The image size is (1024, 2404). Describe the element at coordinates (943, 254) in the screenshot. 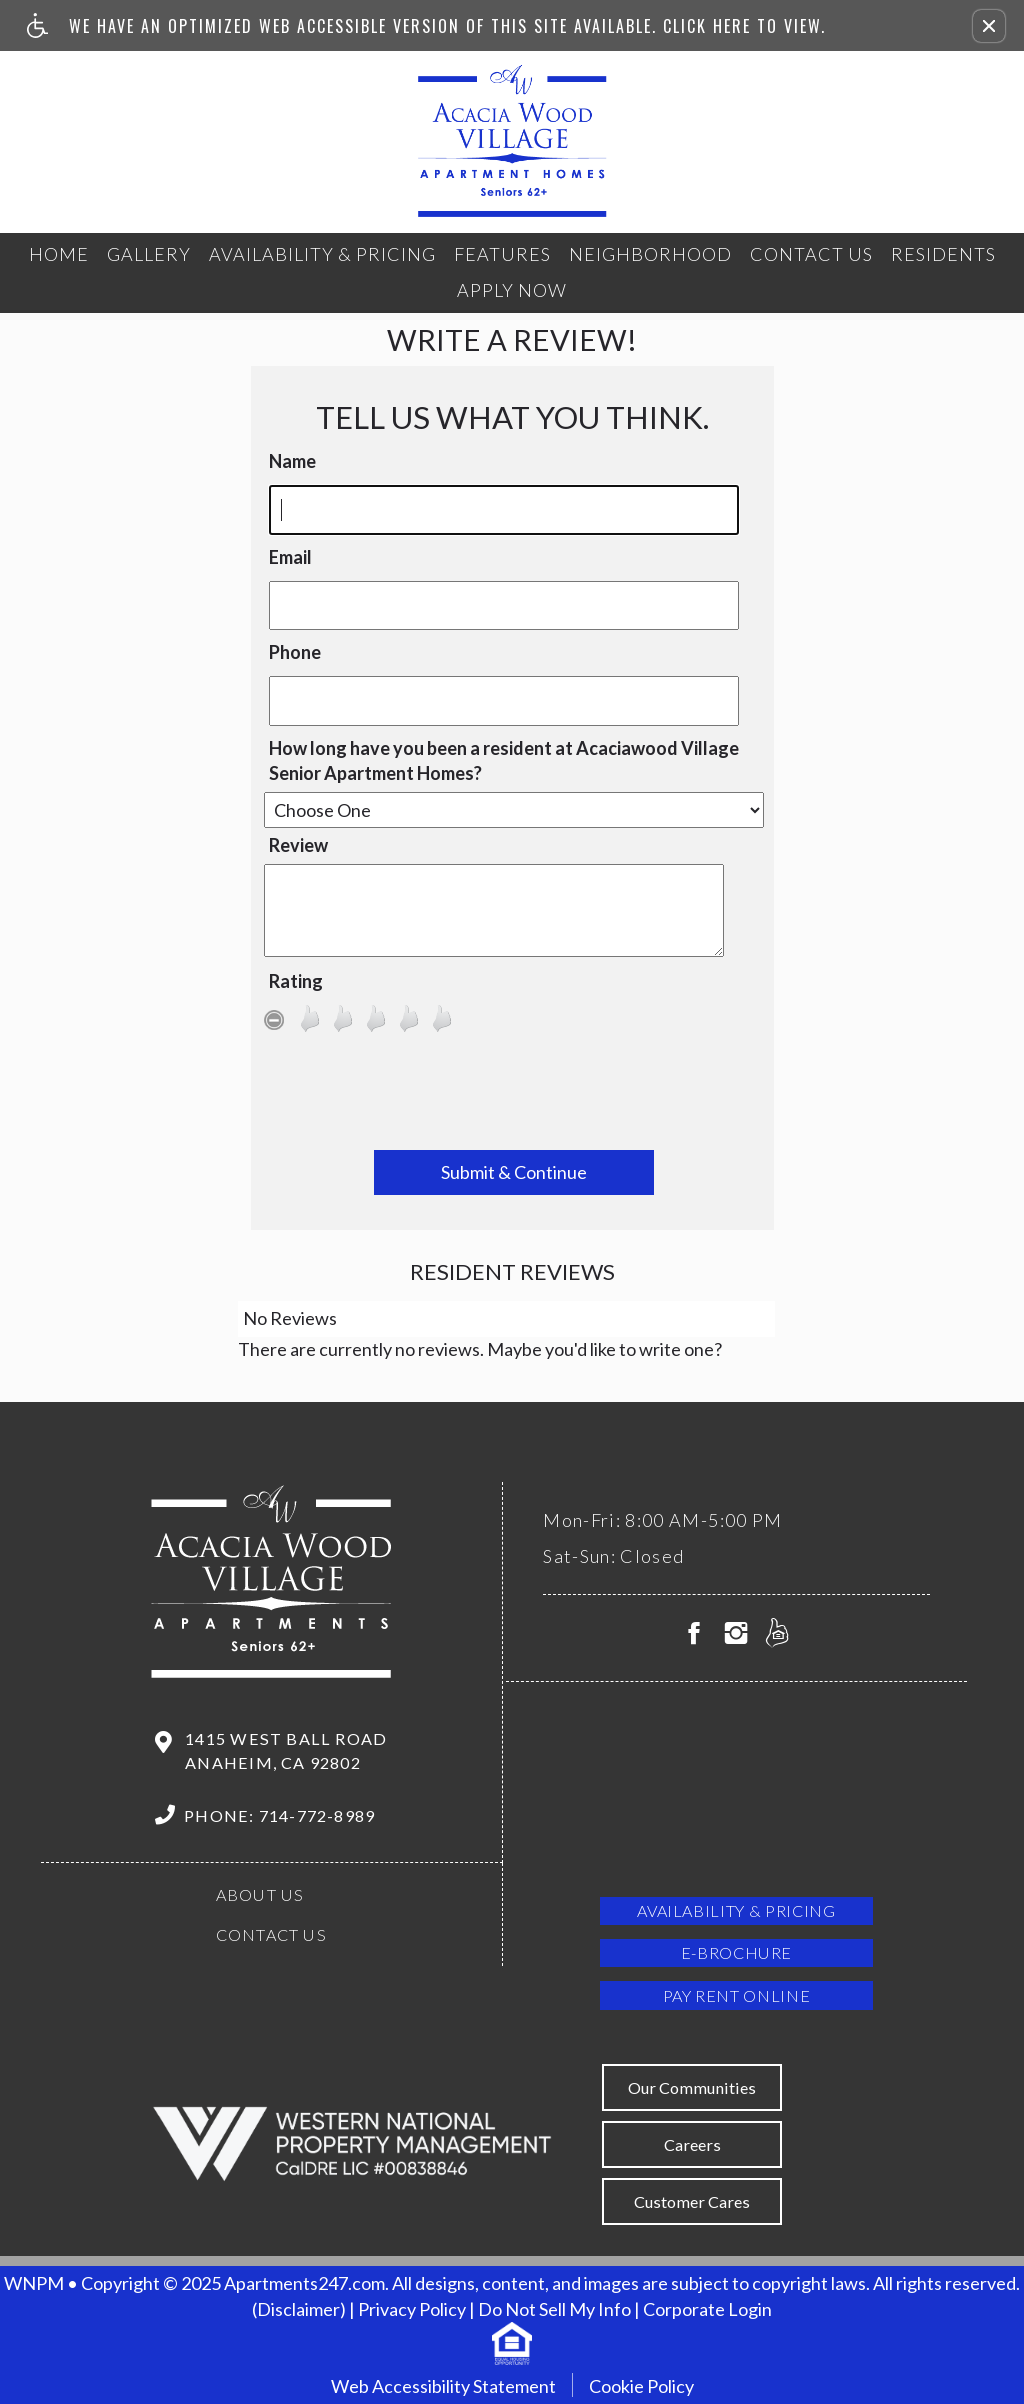

I see `Residents` at that location.